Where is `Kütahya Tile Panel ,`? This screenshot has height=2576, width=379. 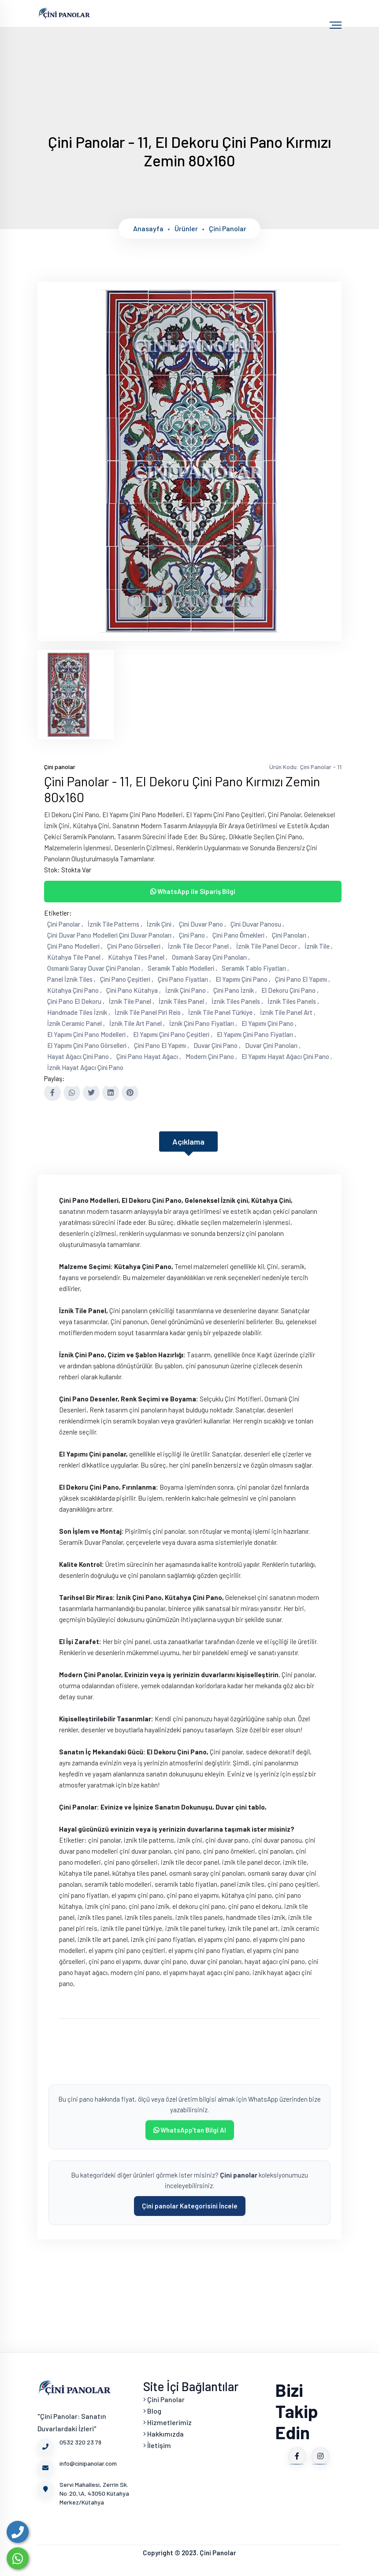 Kütahya Tile Panel , is located at coordinates (75, 957).